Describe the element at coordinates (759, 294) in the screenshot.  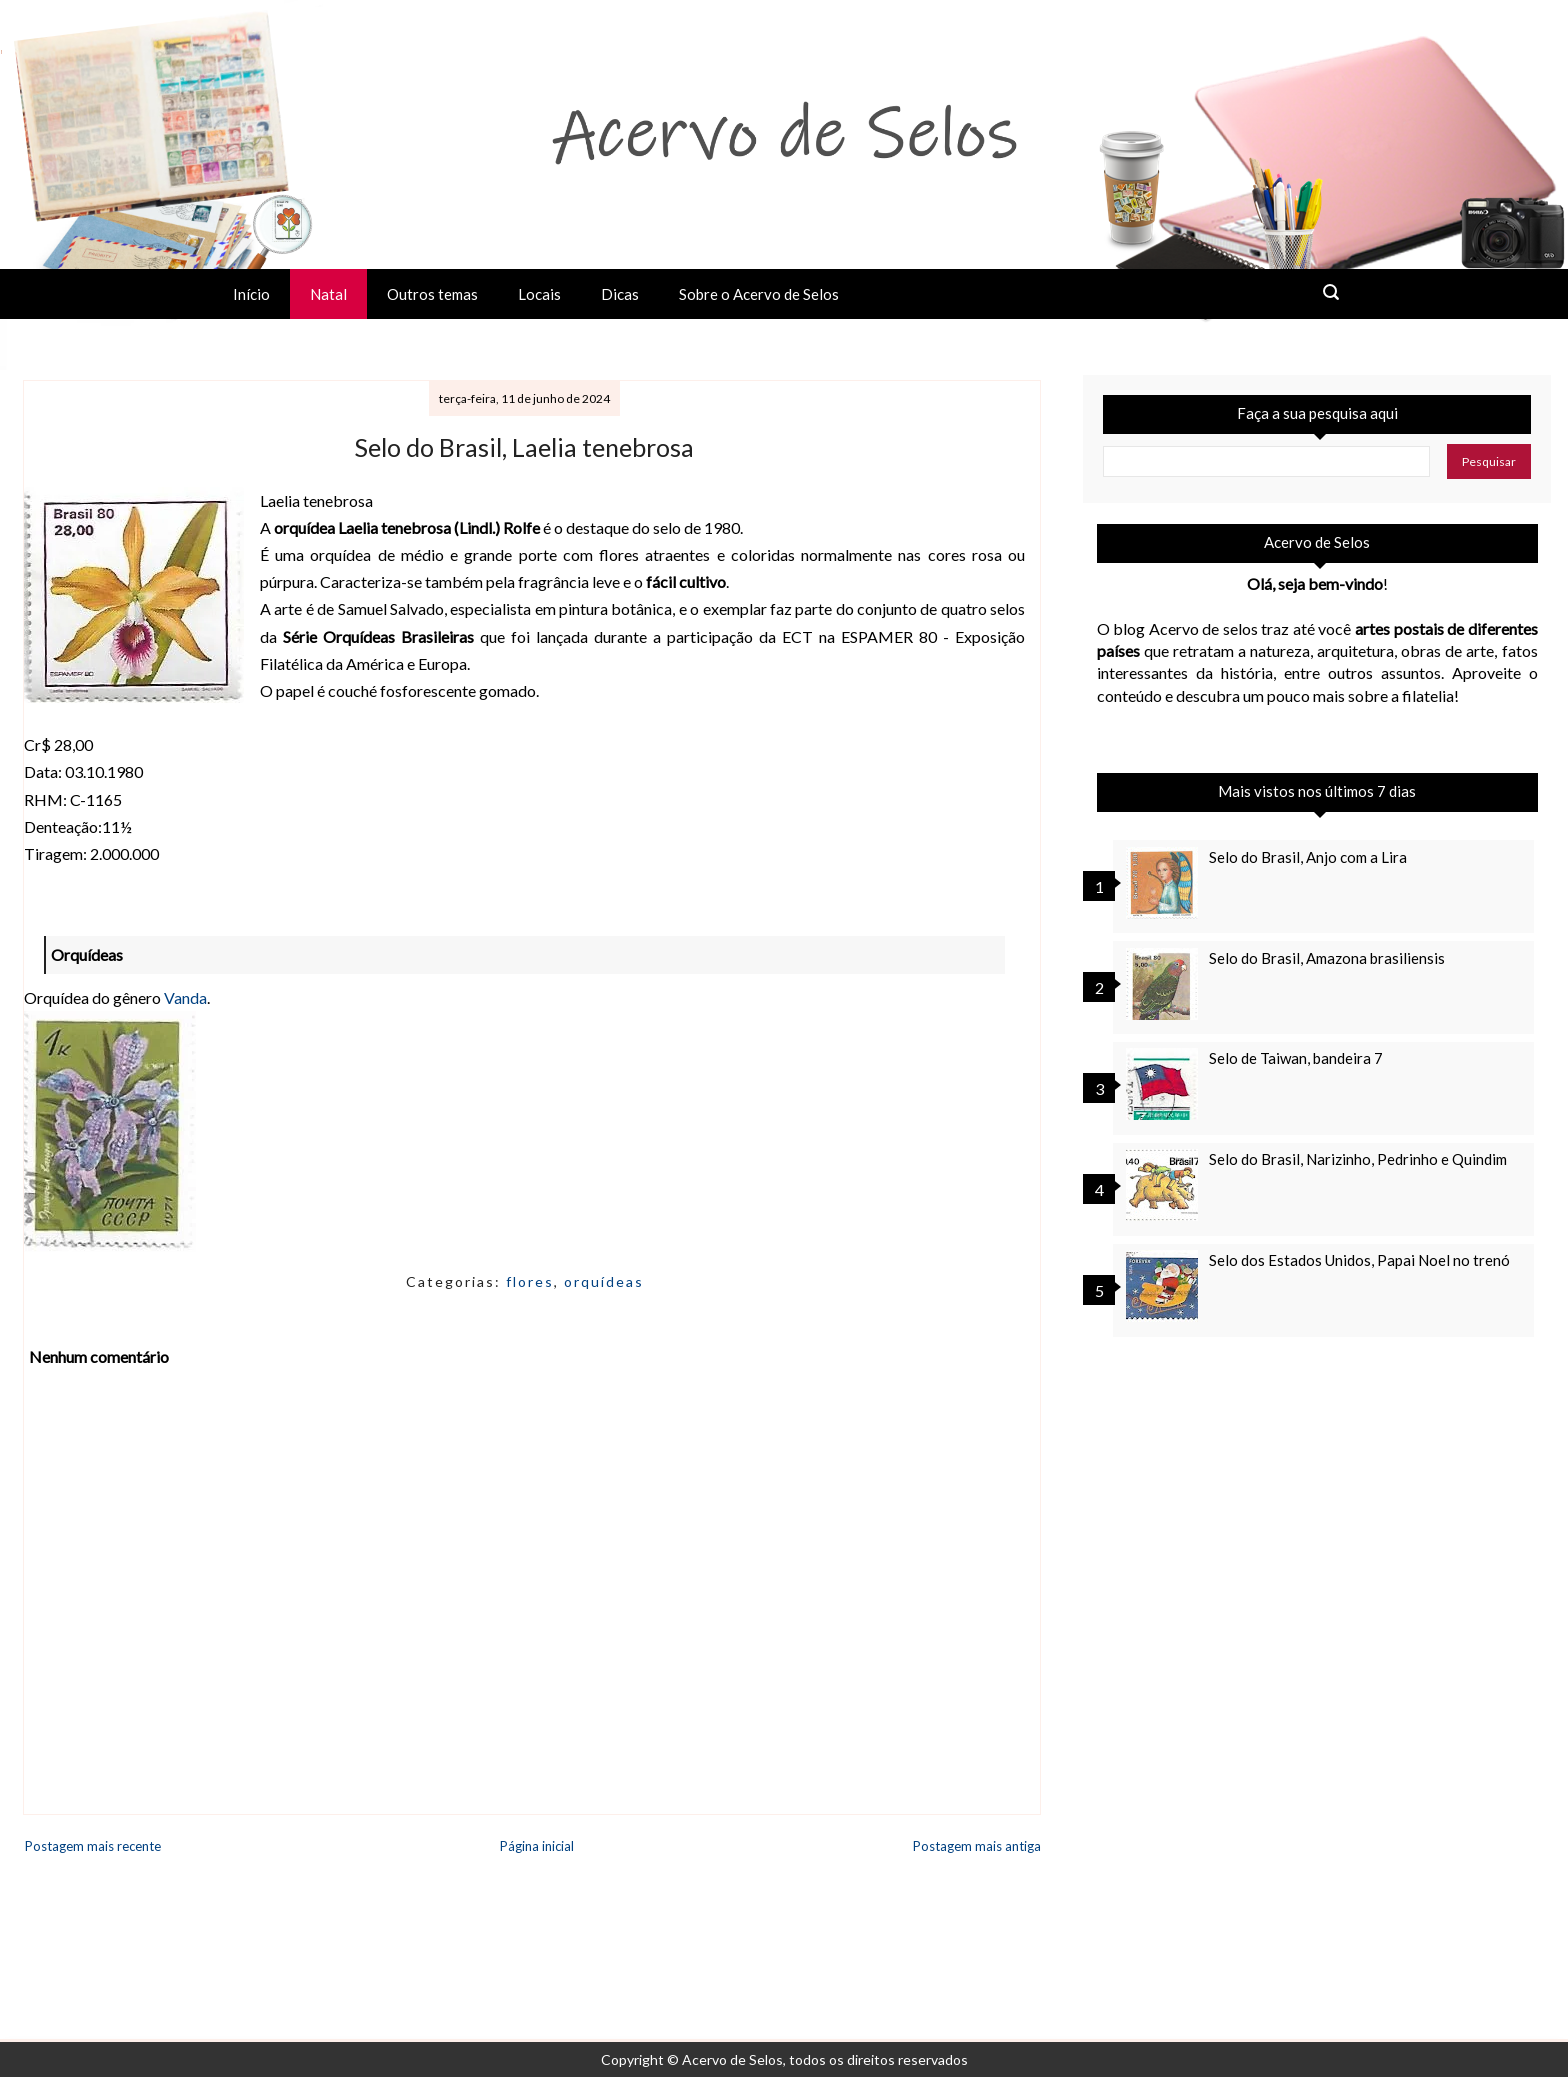
I see `Sobre o Acervo de Selos` at that location.